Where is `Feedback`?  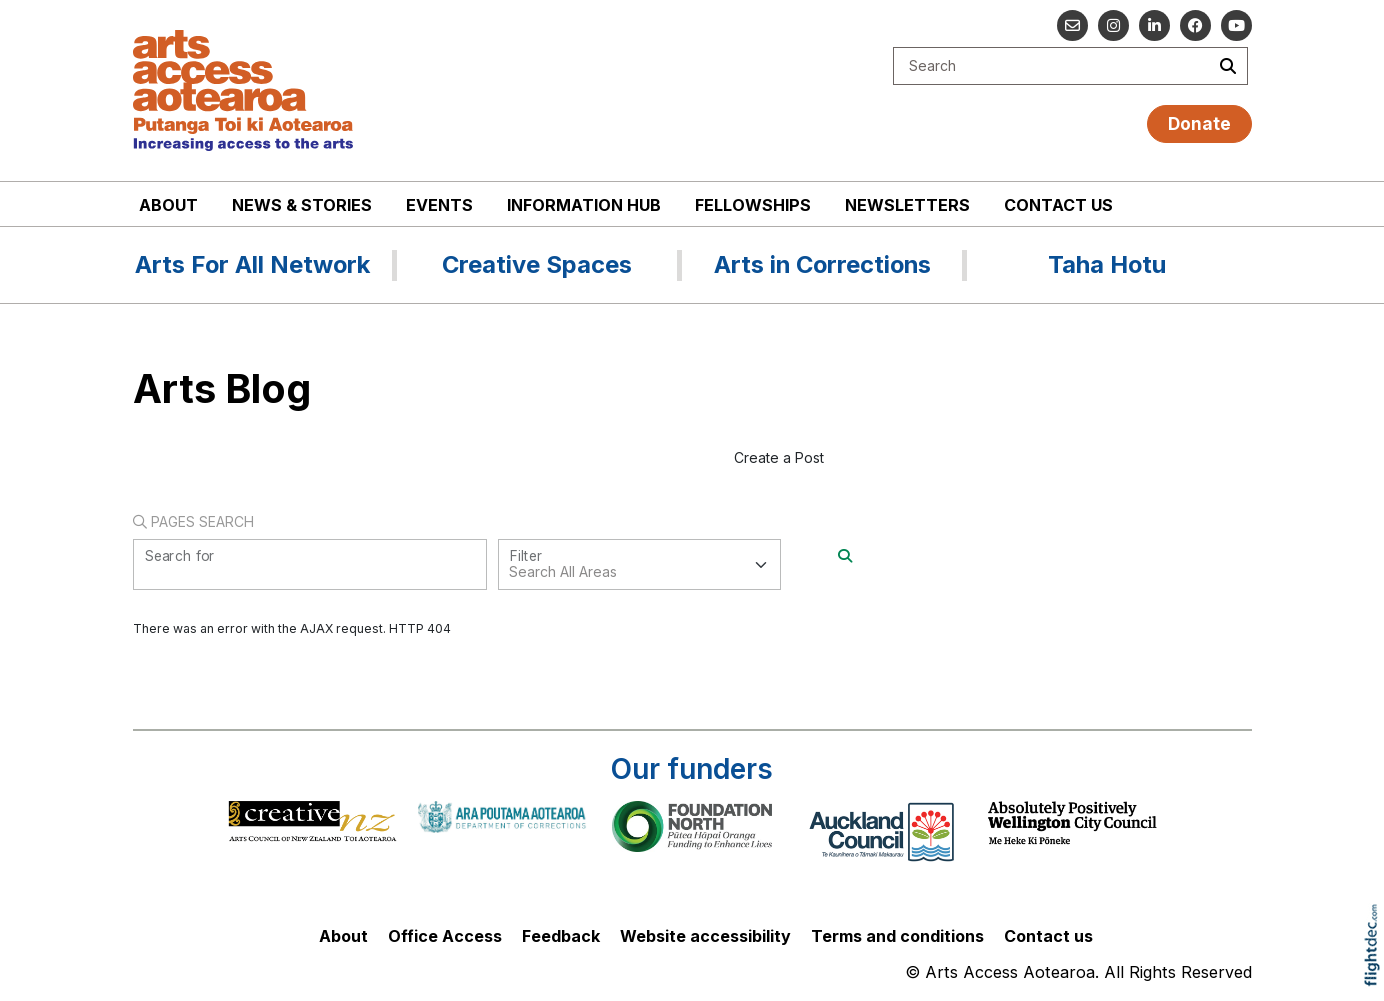 Feedback is located at coordinates (561, 936).